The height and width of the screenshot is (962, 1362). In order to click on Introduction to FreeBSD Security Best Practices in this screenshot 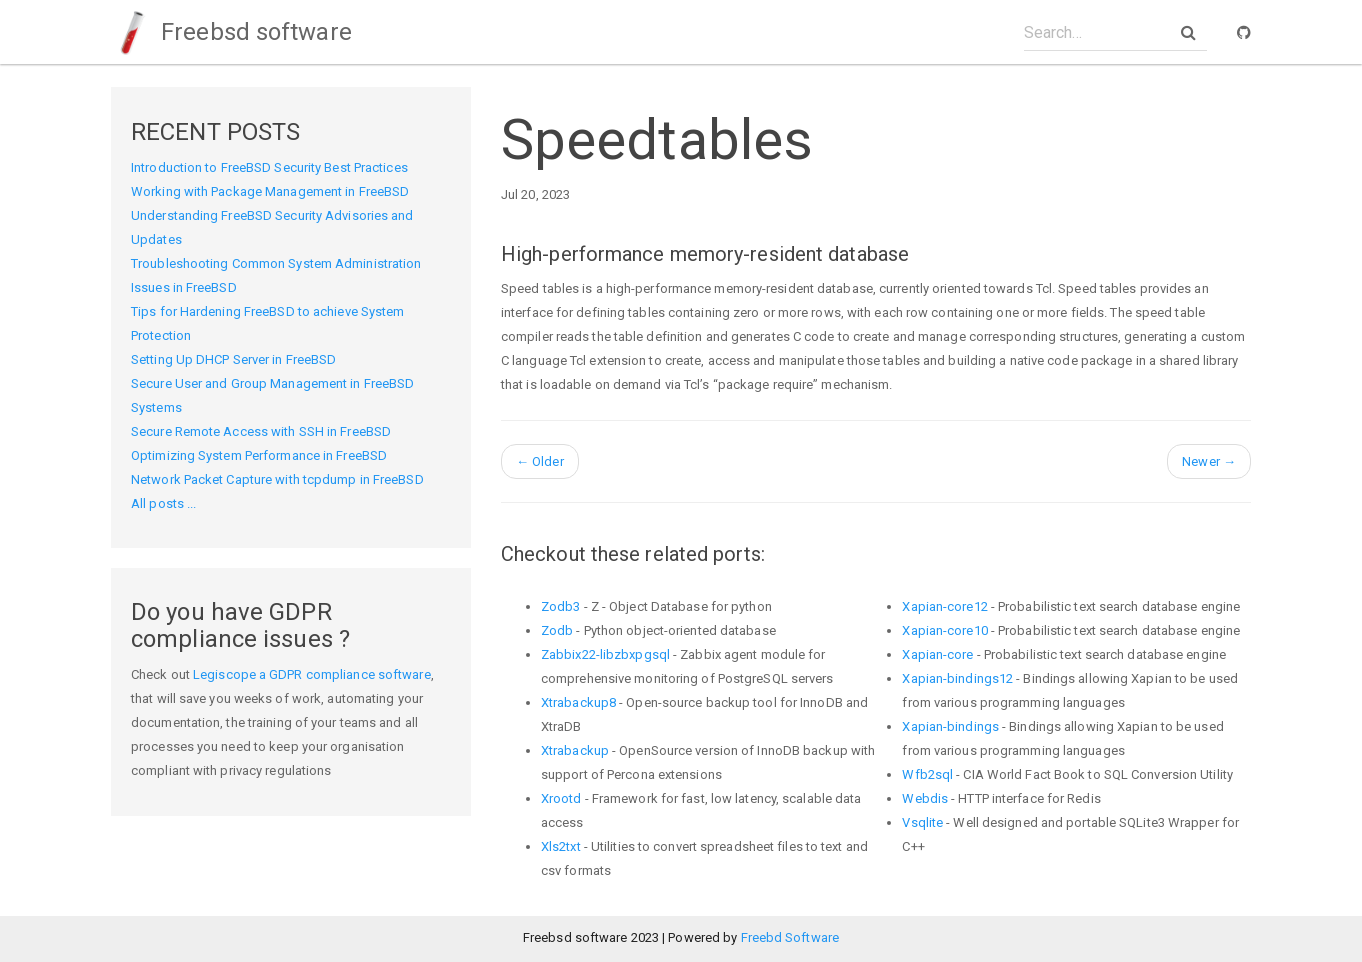, I will do `click(269, 167)`.